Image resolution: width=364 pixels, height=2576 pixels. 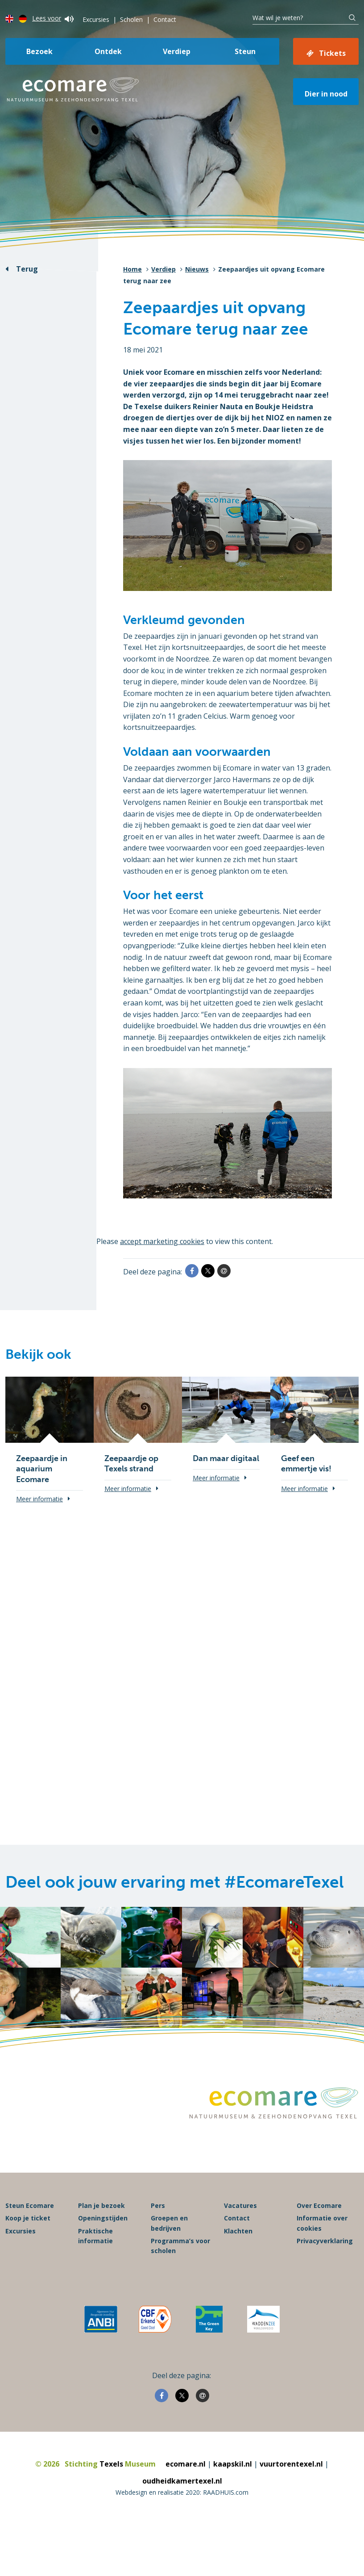 I want to click on Groepen en bedrijven, so click(x=169, y=2223).